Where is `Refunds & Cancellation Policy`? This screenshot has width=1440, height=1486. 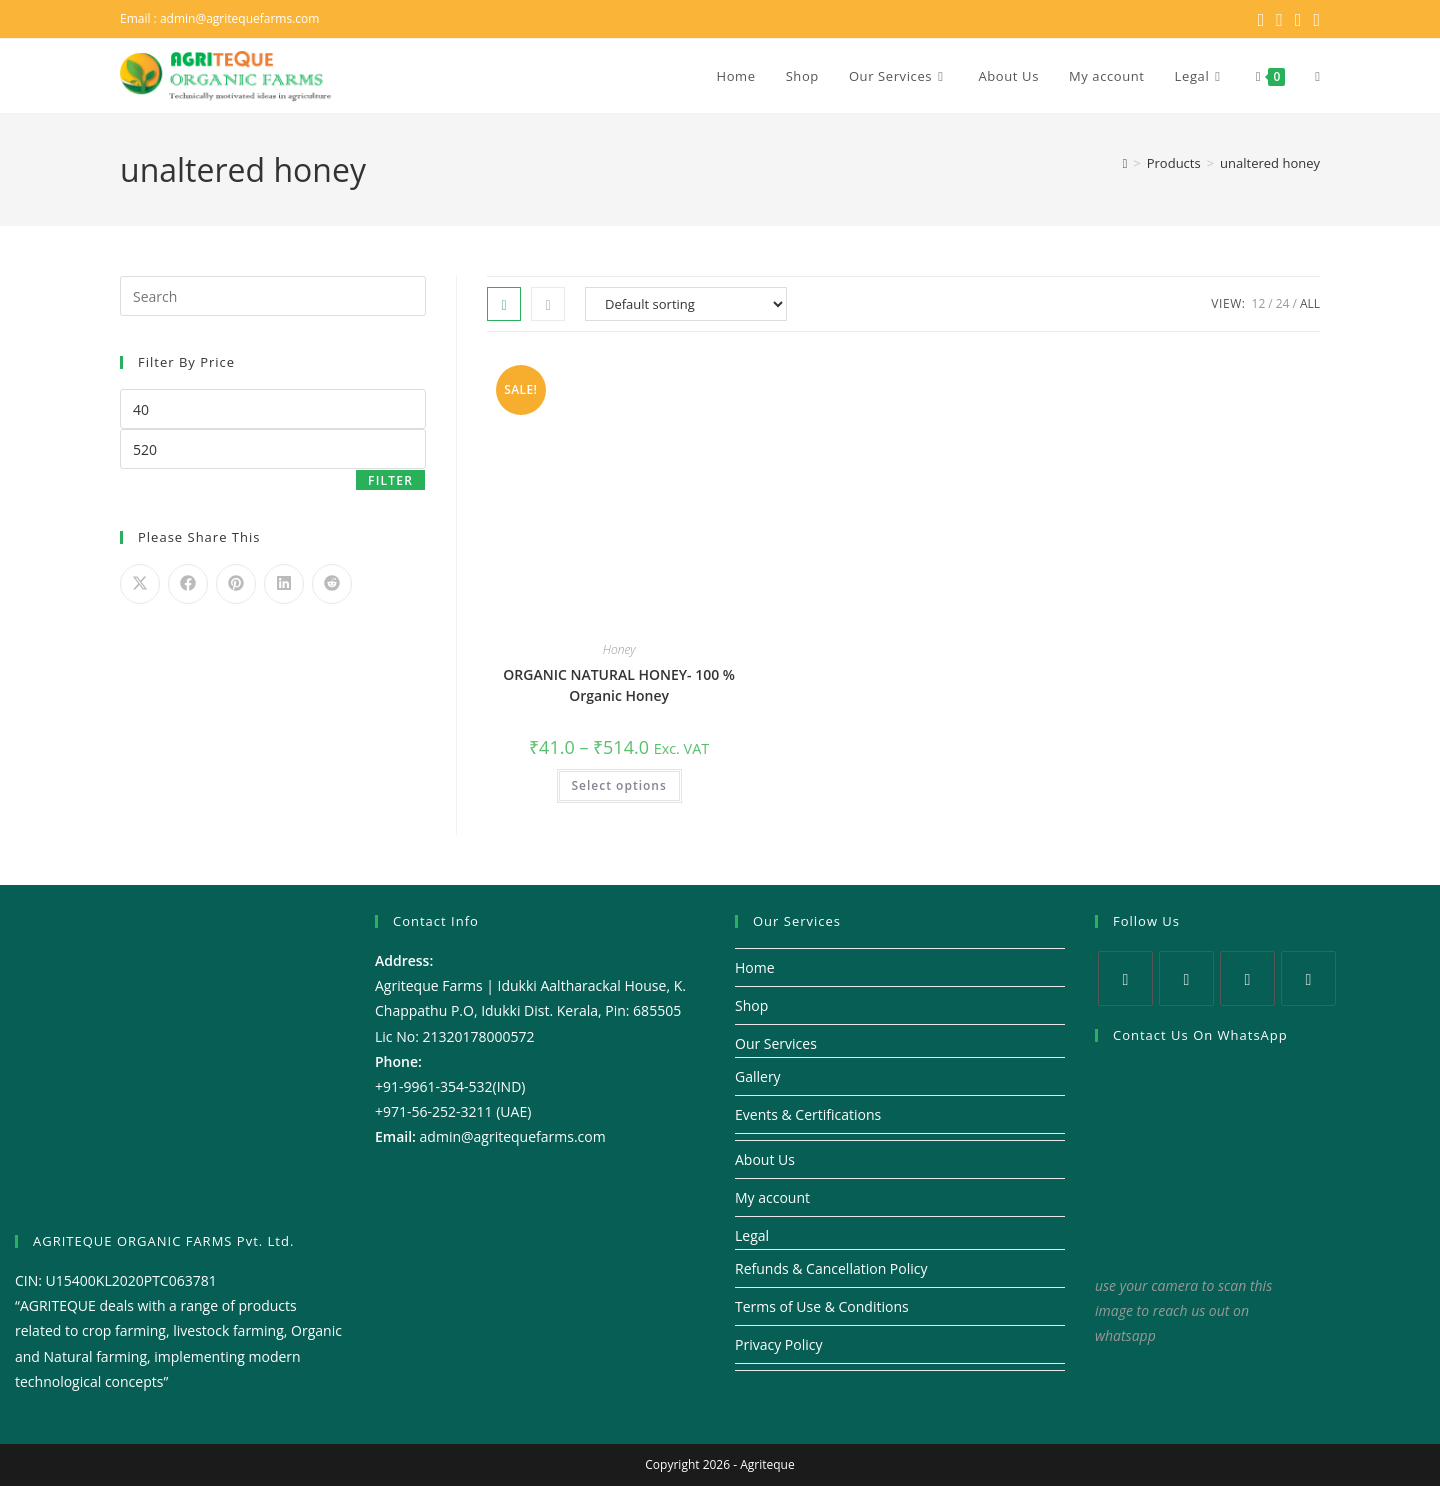
Refunds & Cancellation Policy is located at coordinates (831, 1268).